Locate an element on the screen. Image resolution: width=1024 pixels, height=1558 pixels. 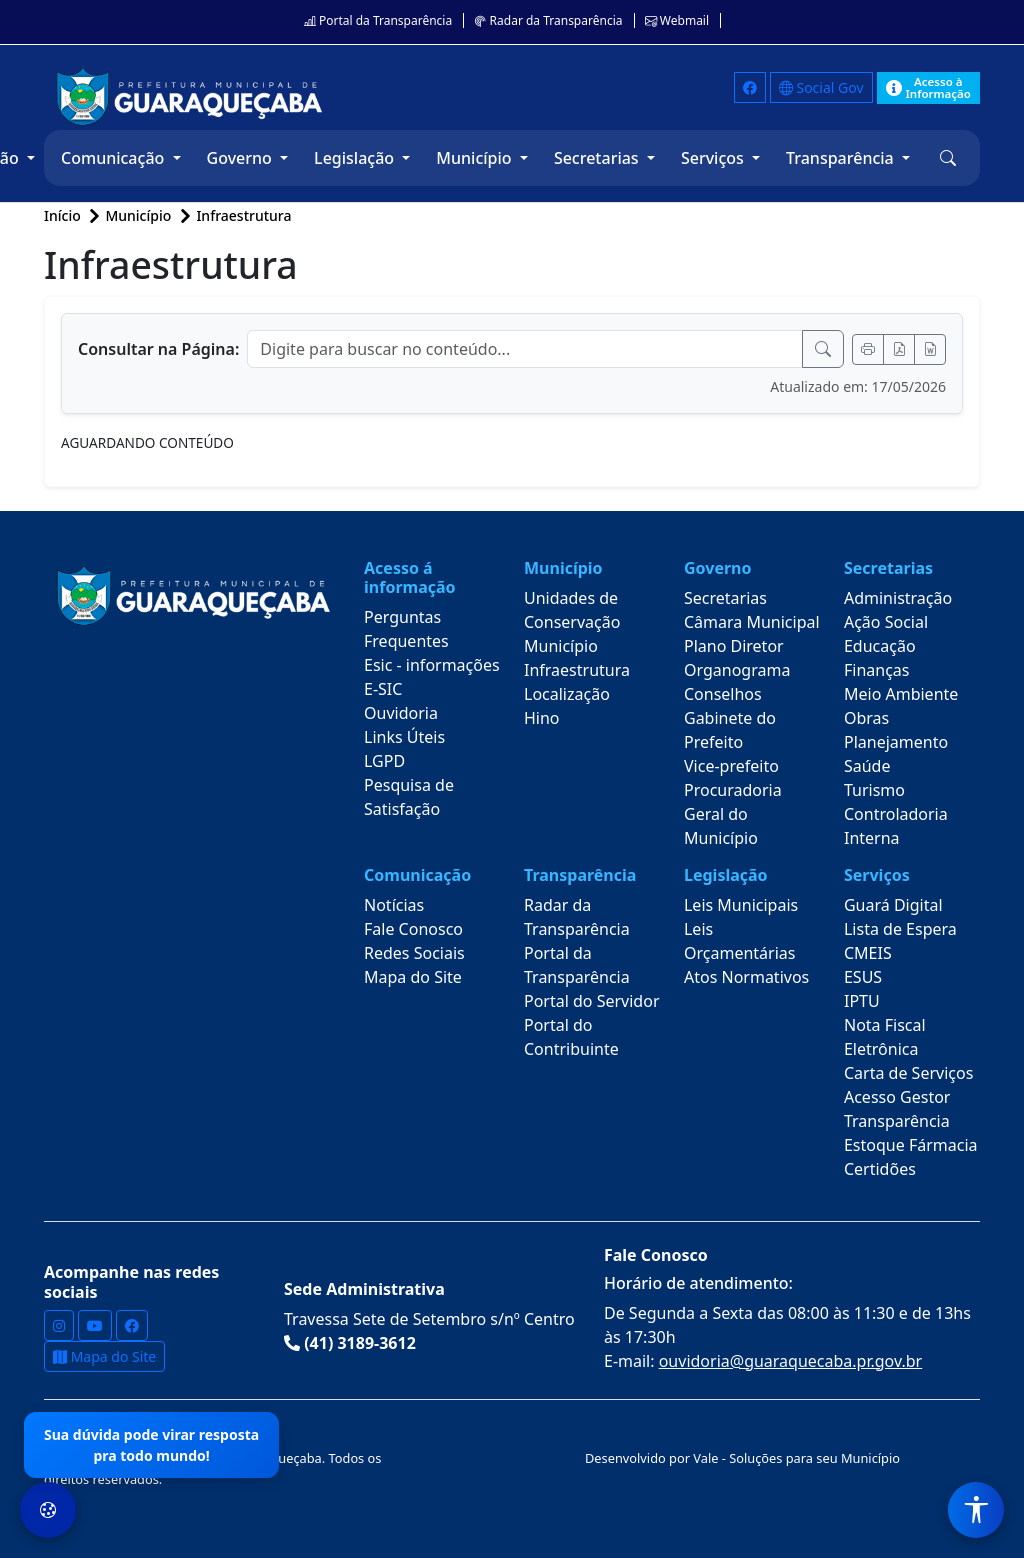
Município [button] is located at coordinates (475, 158).